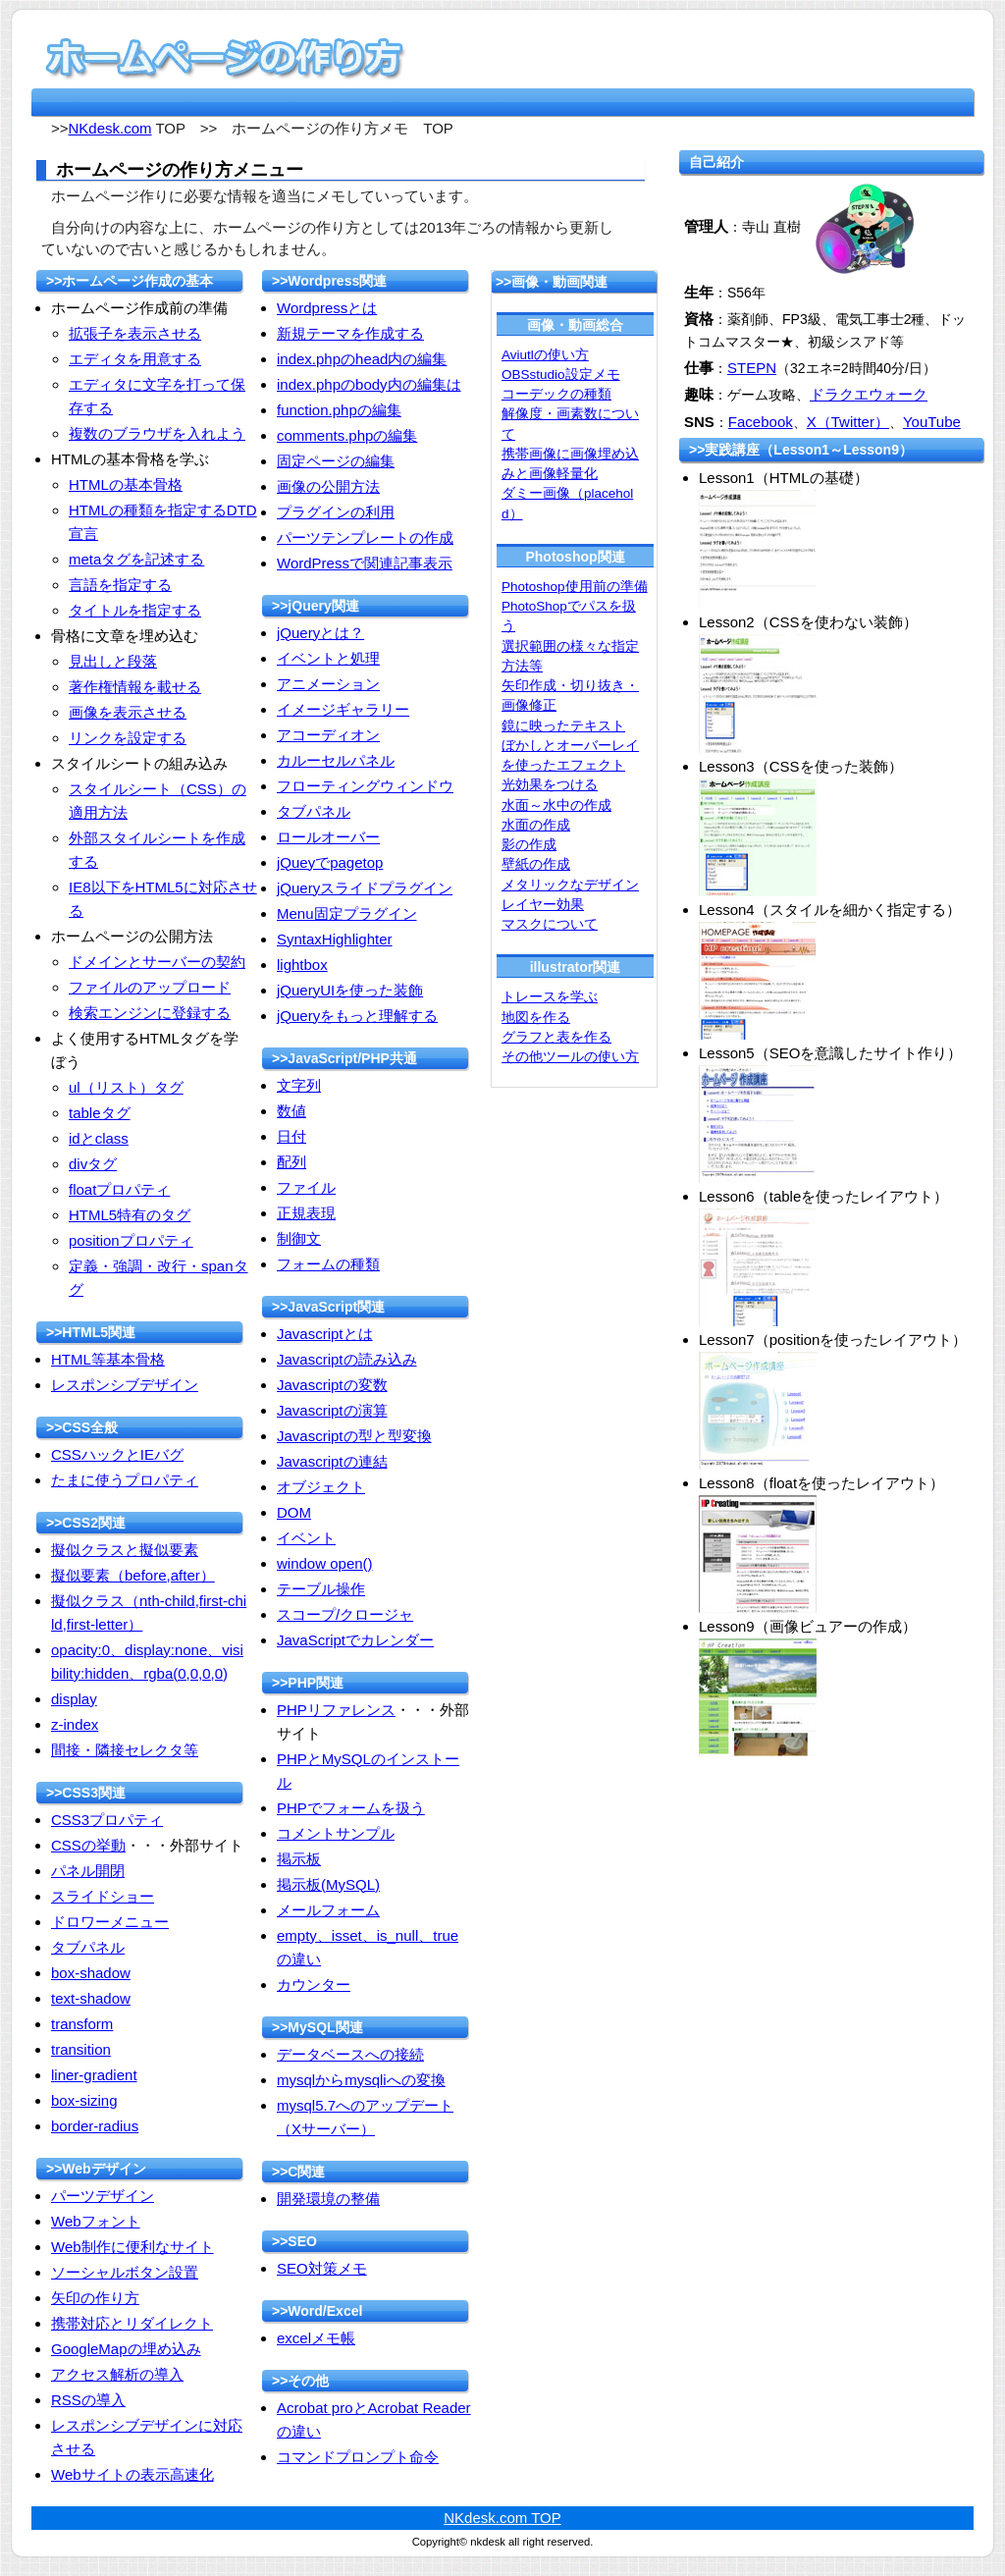  Describe the element at coordinates (99, 1138) in the screenshot. I see `idとclass` at that location.